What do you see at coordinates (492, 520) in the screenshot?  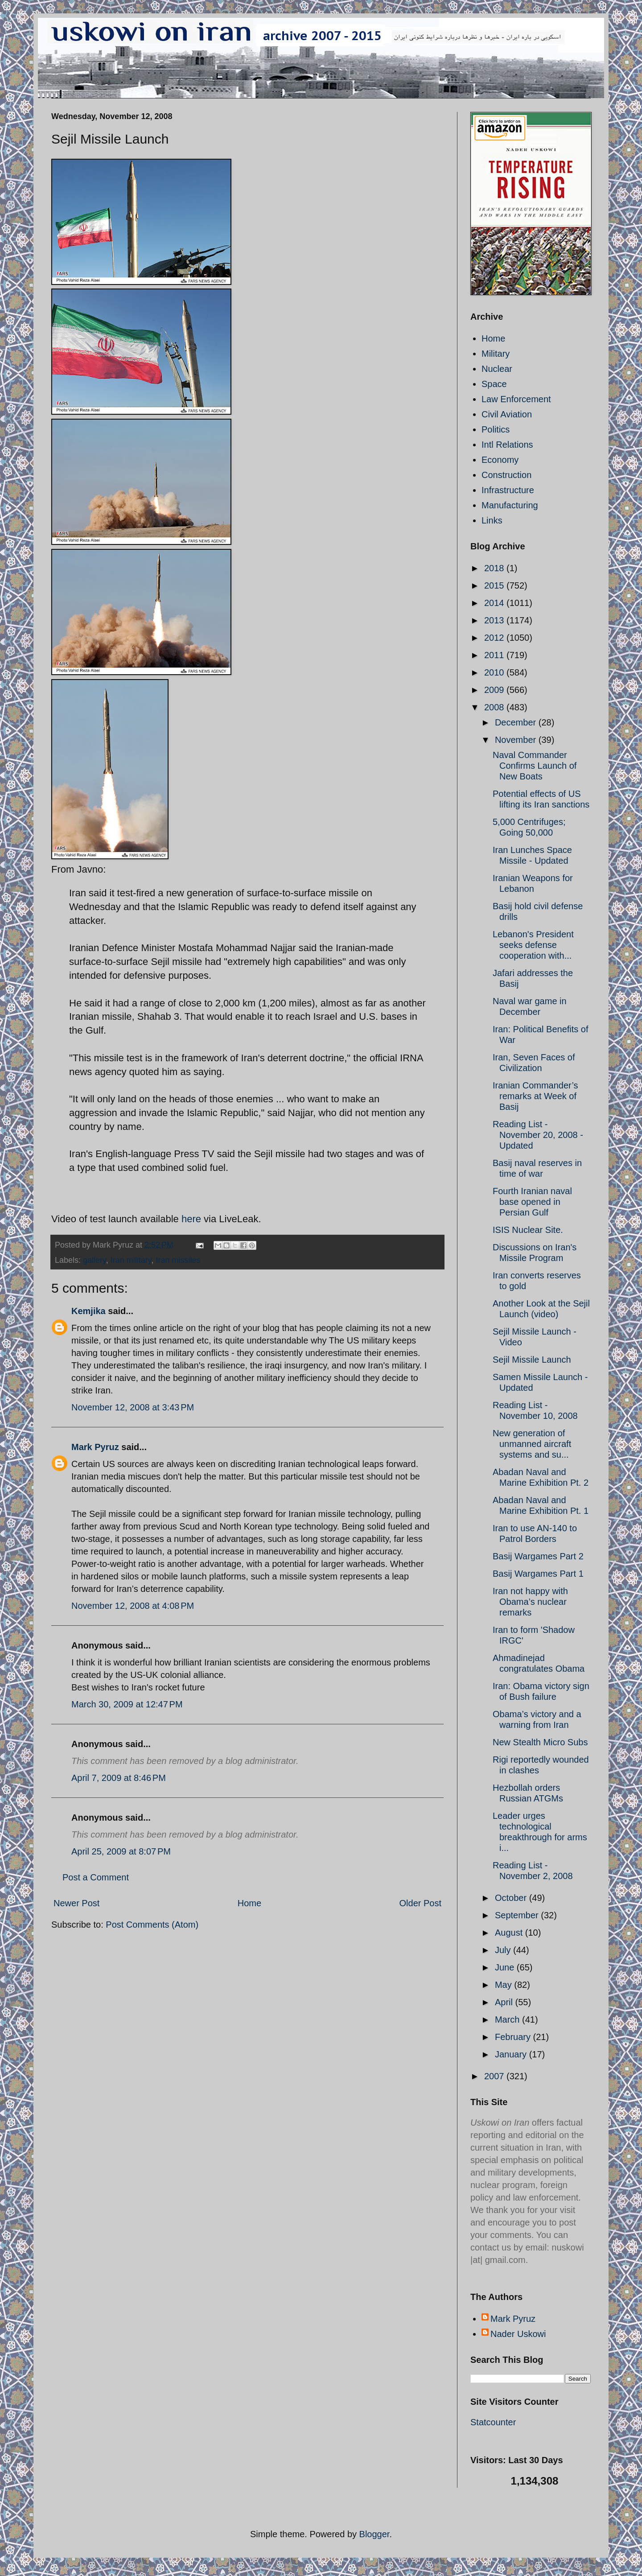 I see `Links` at bounding box center [492, 520].